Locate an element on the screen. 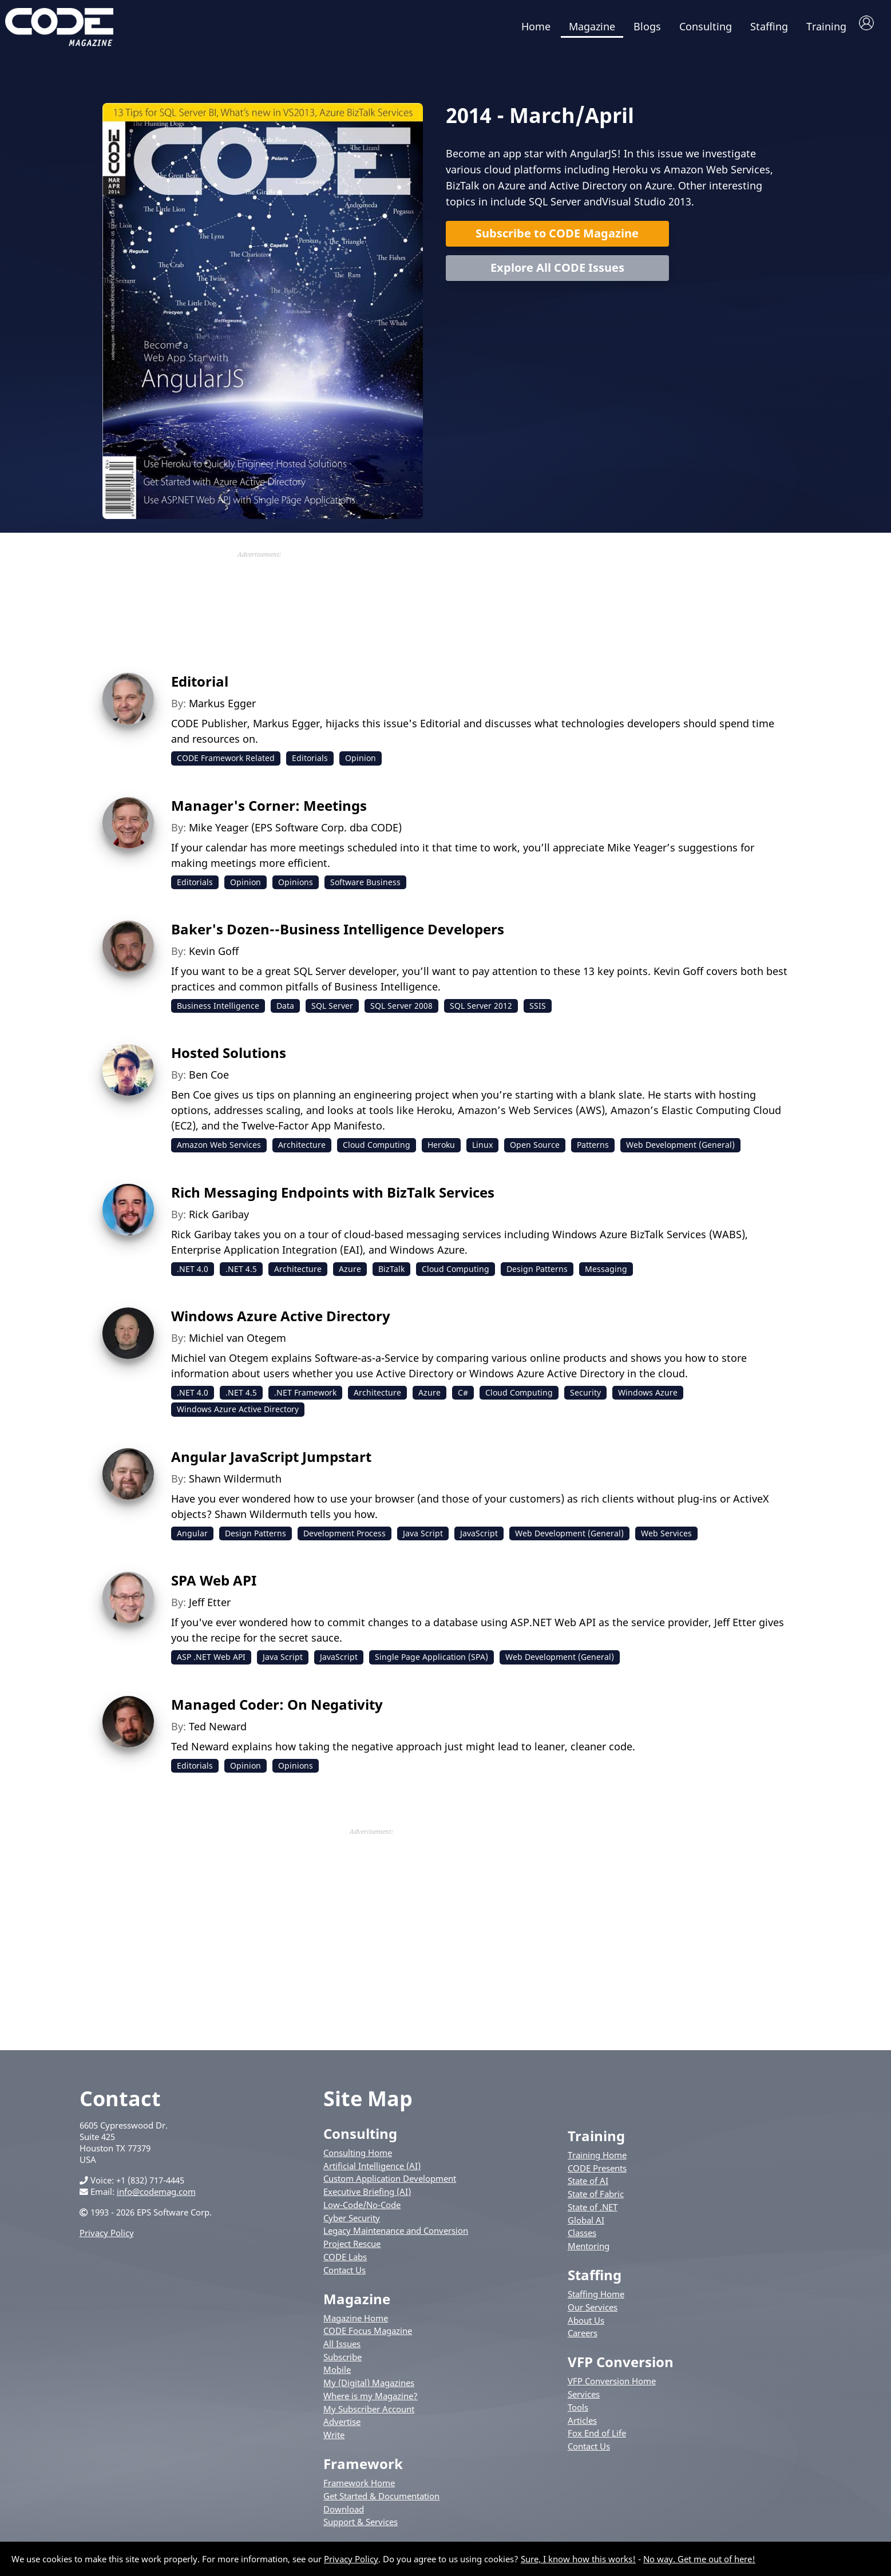 The width and height of the screenshot is (891, 2576). Markus Egger is located at coordinates (222, 709).